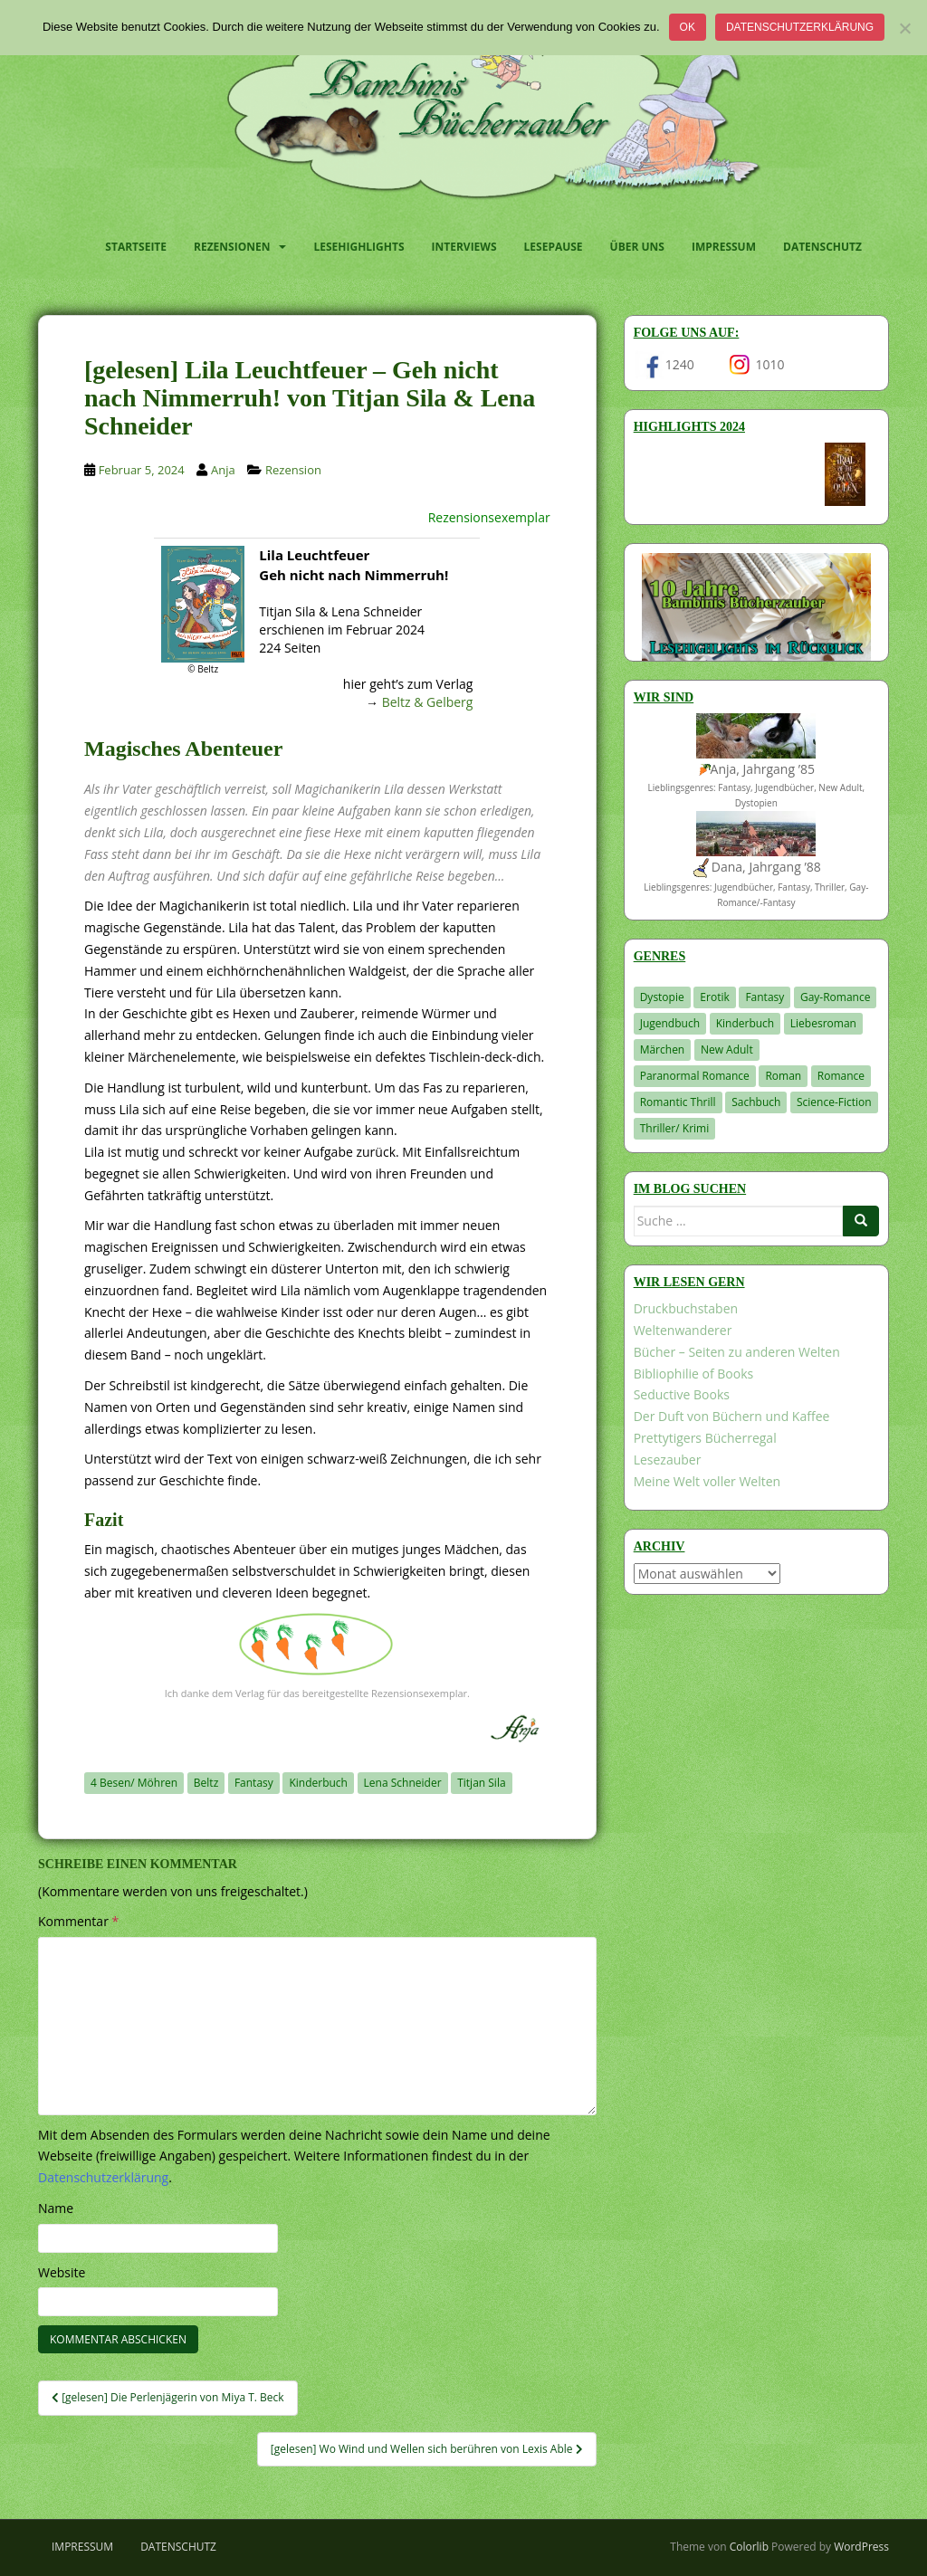 The height and width of the screenshot is (2576, 927). I want to click on Beltz, so click(206, 1782).